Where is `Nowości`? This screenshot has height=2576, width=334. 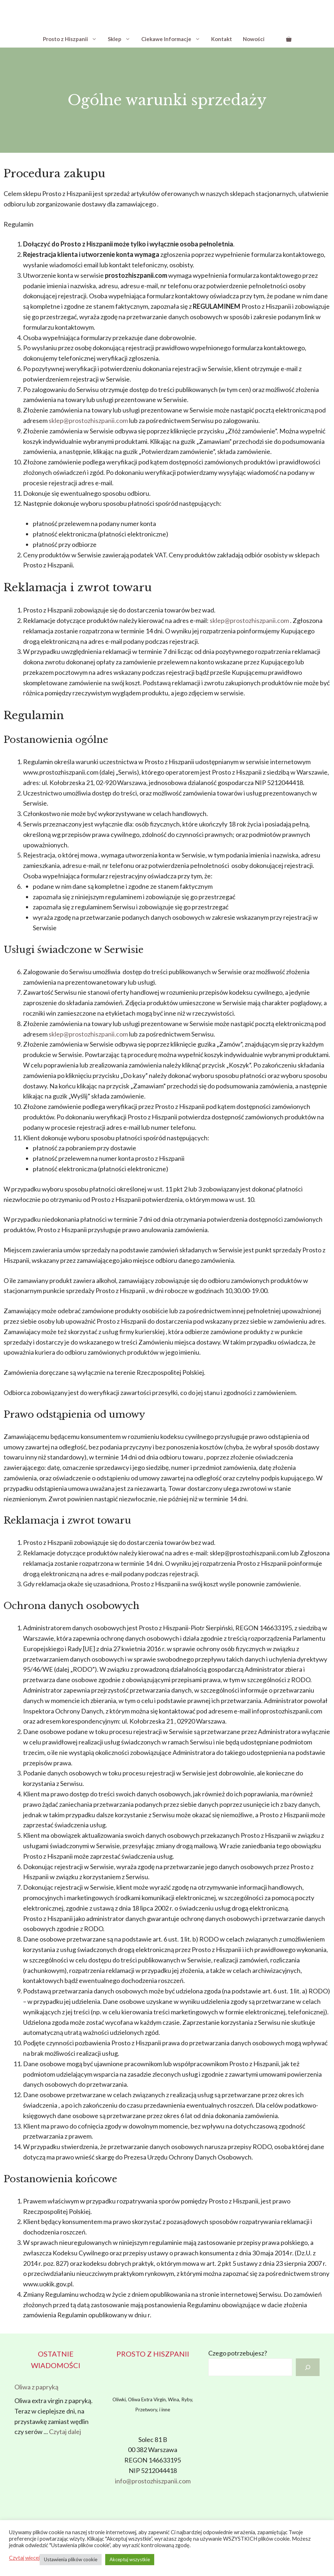 Nowości is located at coordinates (253, 39).